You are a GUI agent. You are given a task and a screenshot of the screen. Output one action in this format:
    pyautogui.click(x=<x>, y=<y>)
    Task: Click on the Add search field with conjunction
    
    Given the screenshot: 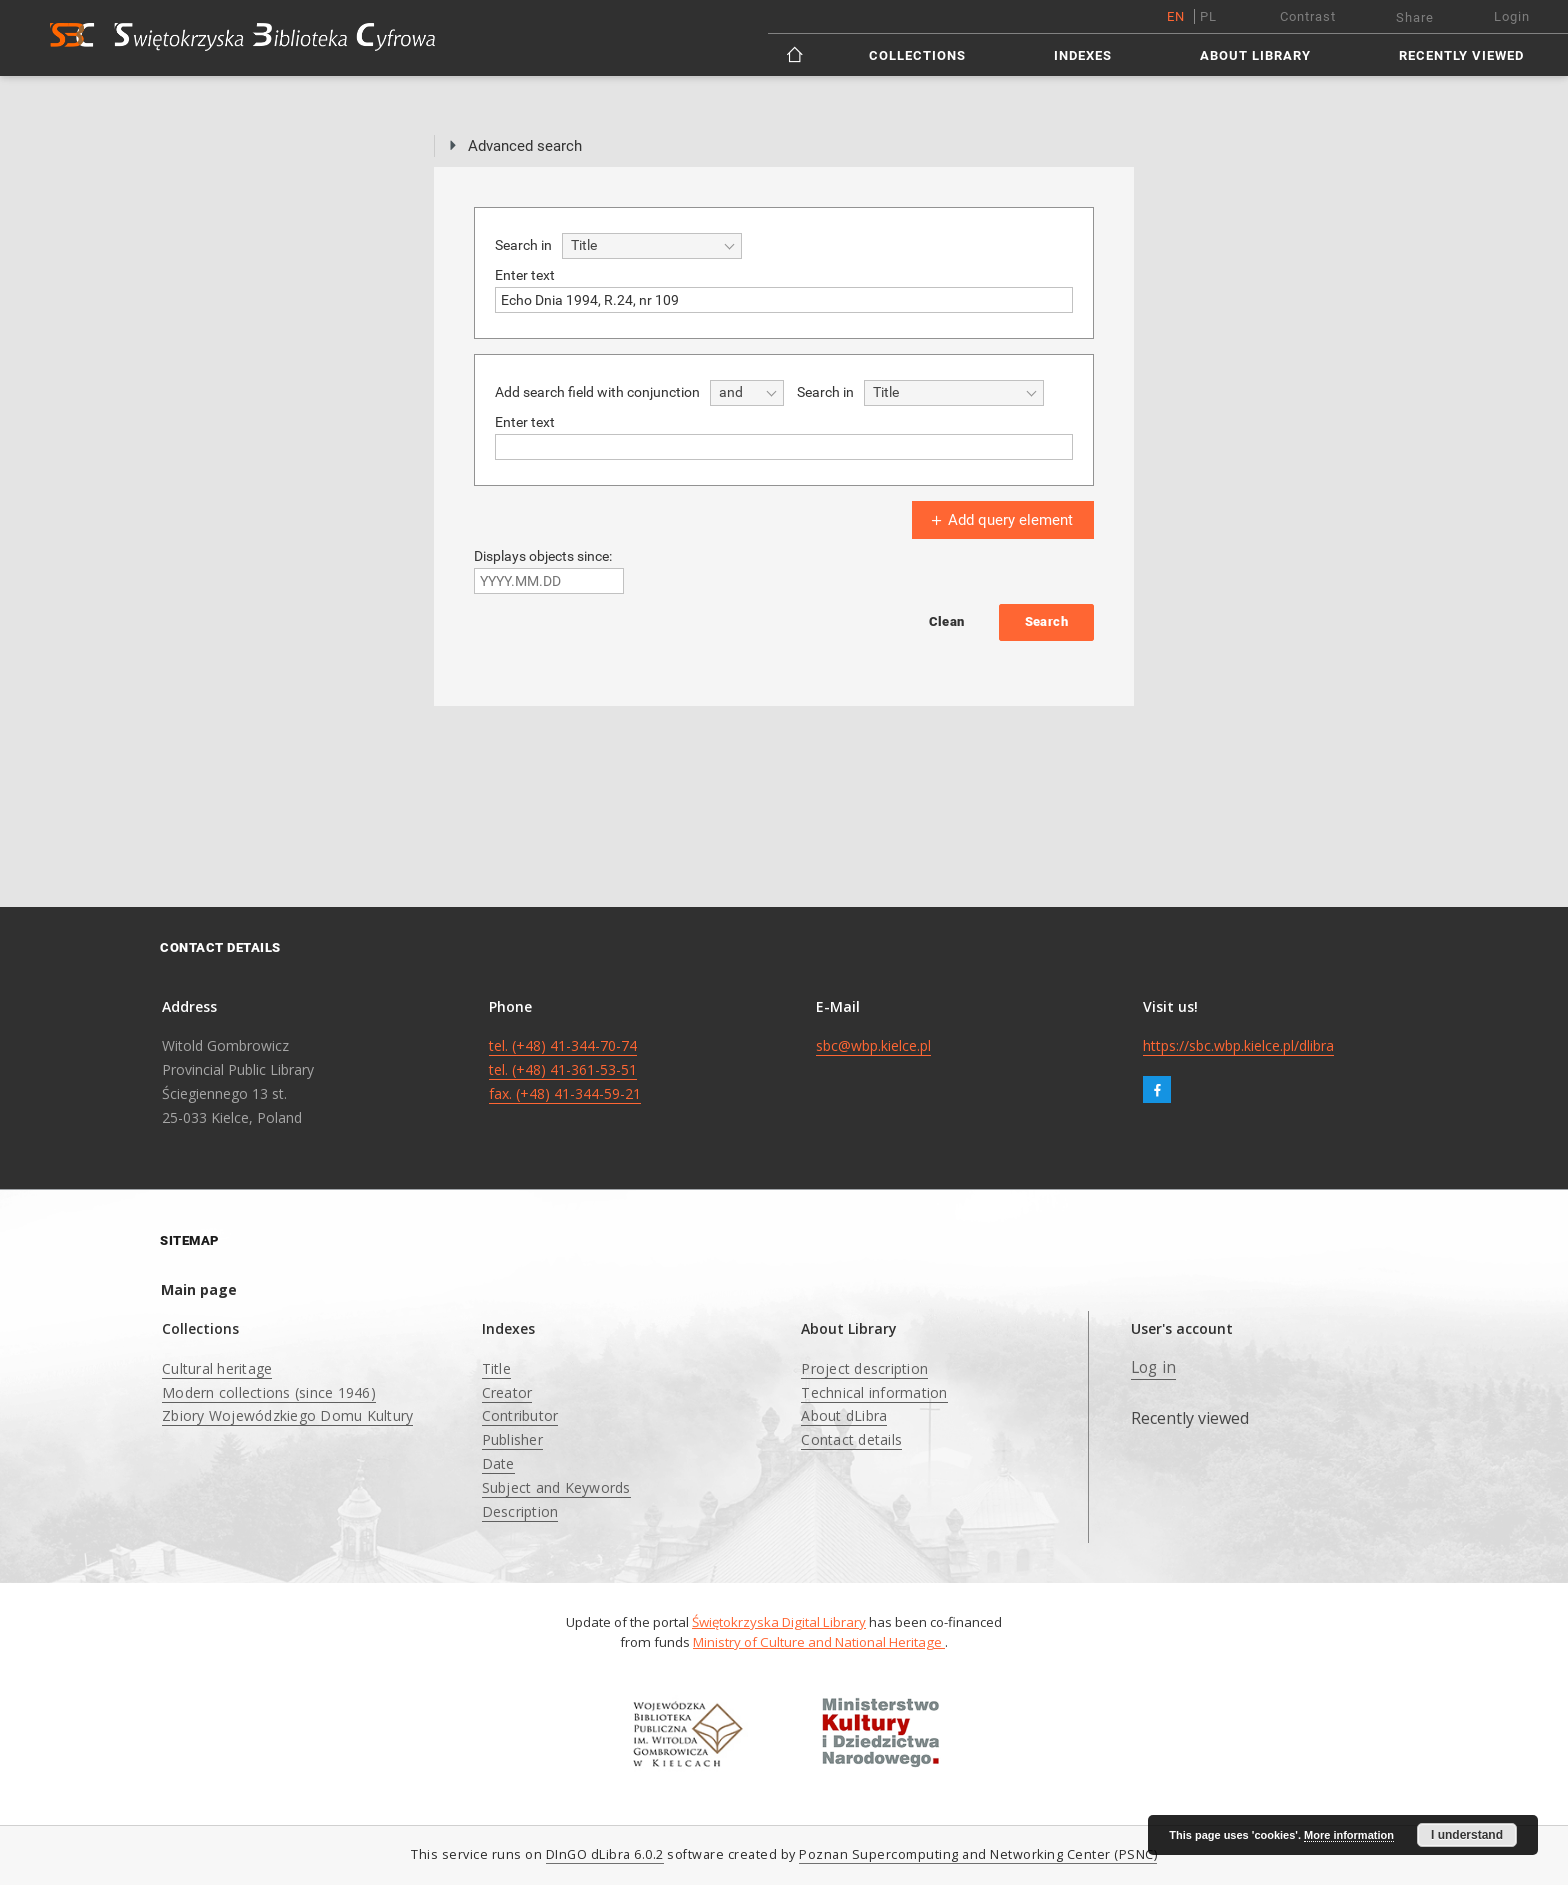 What is the action you would take?
    pyautogui.click(x=597, y=392)
    